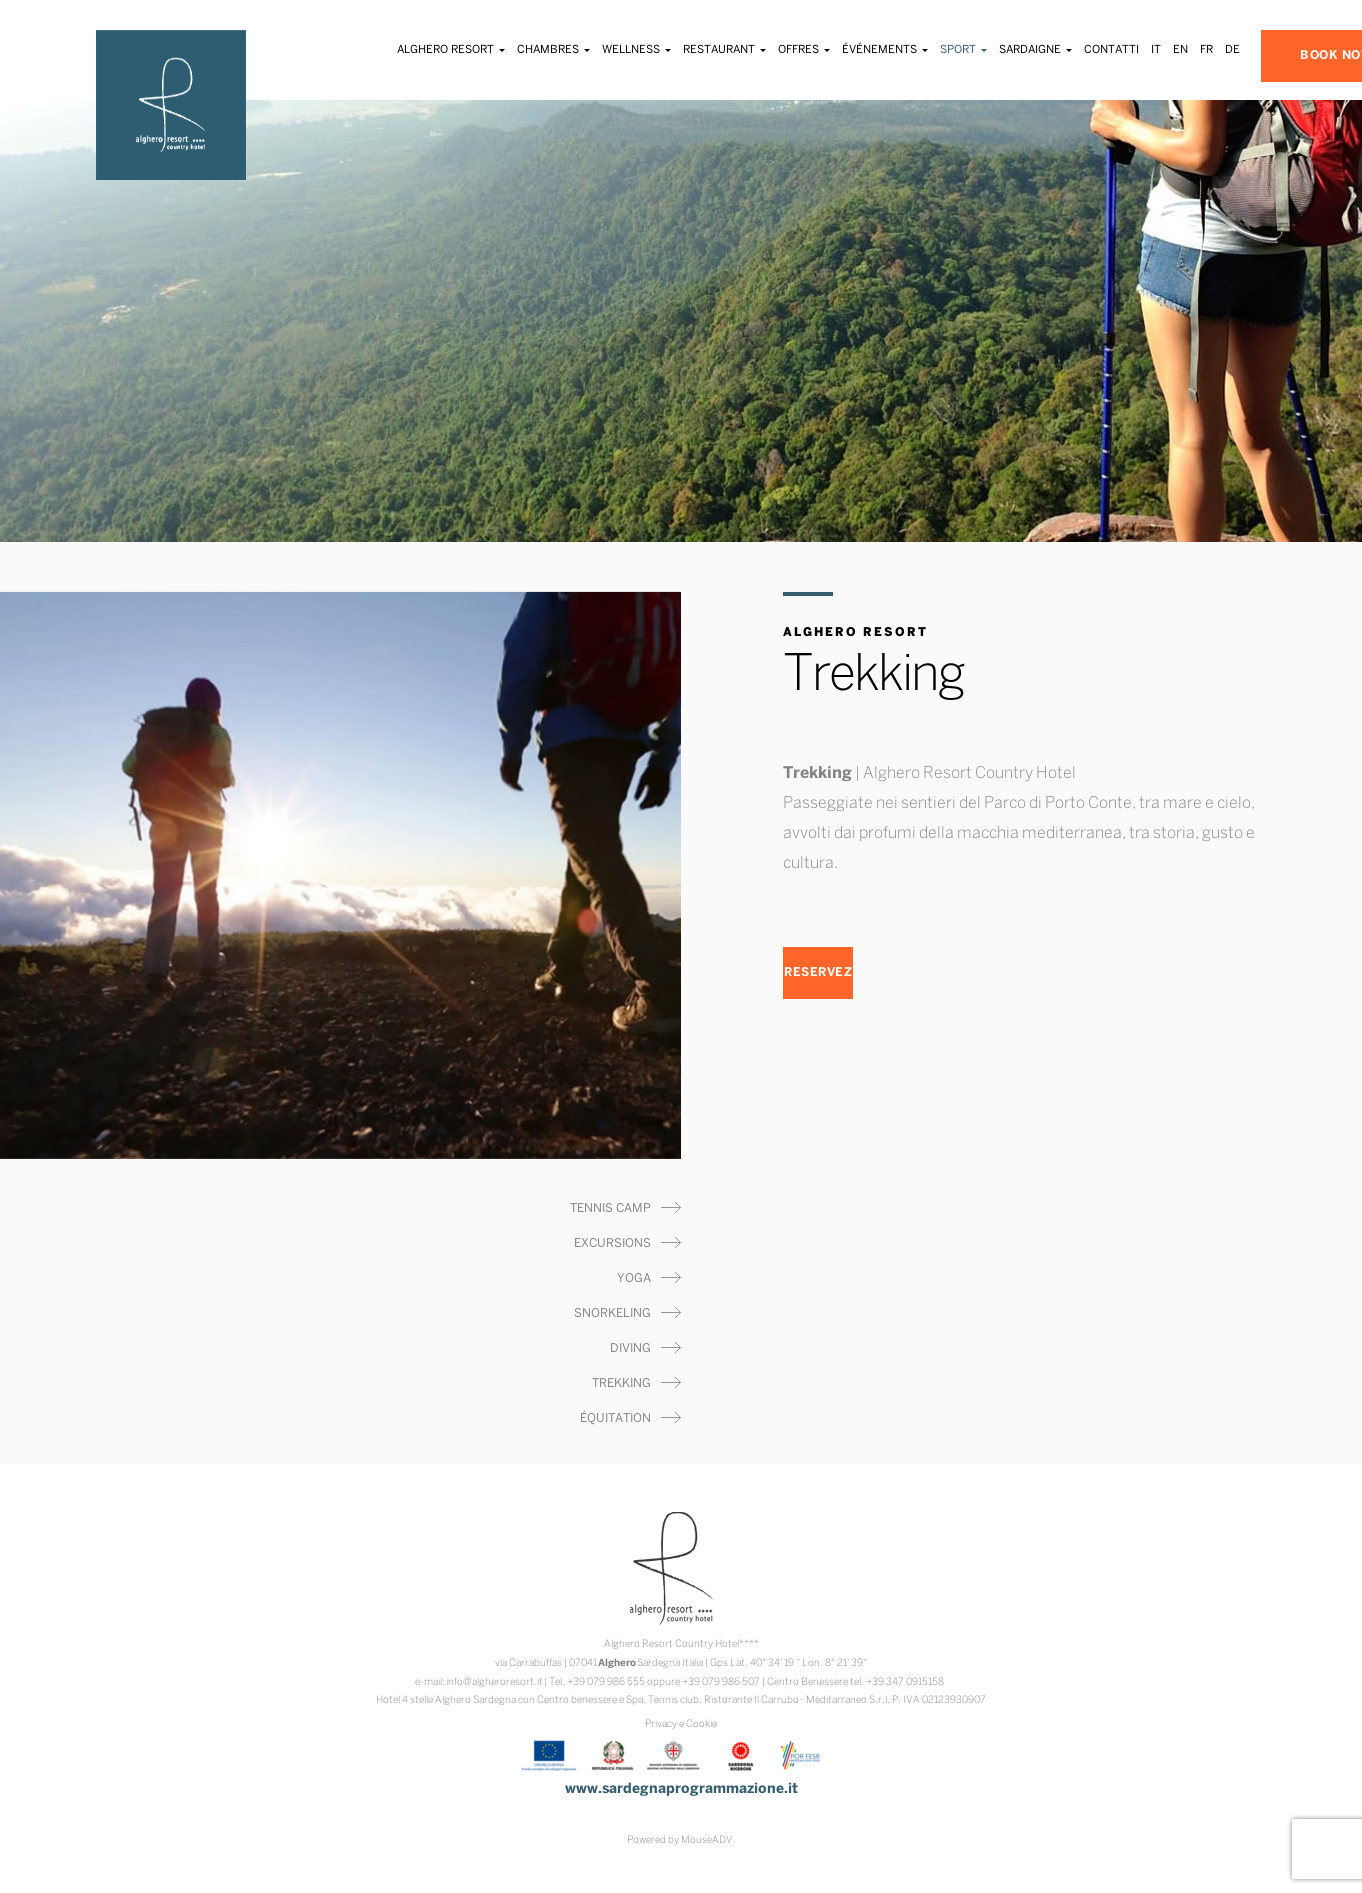 This screenshot has height=1893, width=1362. Describe the element at coordinates (963, 50) in the screenshot. I see `Sport` at that location.